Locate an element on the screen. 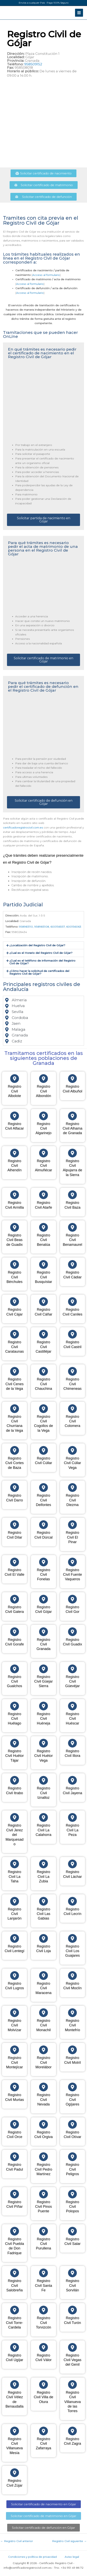  [Registro Civil Dílar] is located at coordinates (14, 1524).